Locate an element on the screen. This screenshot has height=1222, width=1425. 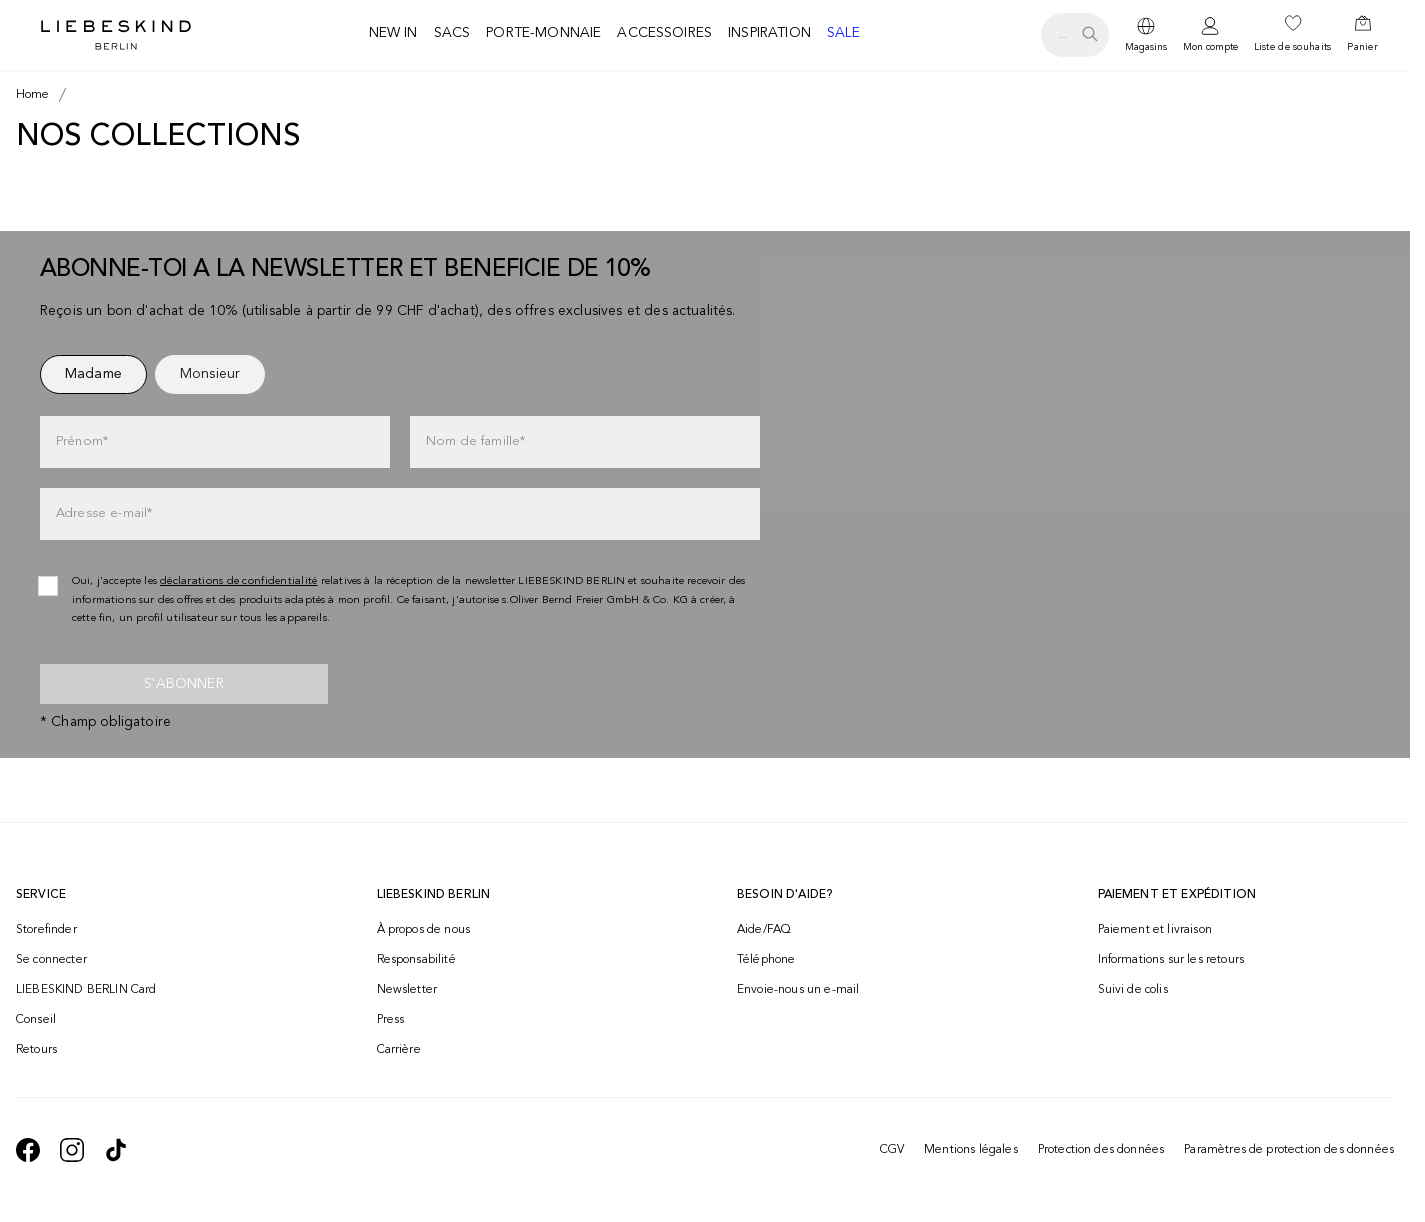
S'abonner [newsletter] is located at coordinates (183, 684).